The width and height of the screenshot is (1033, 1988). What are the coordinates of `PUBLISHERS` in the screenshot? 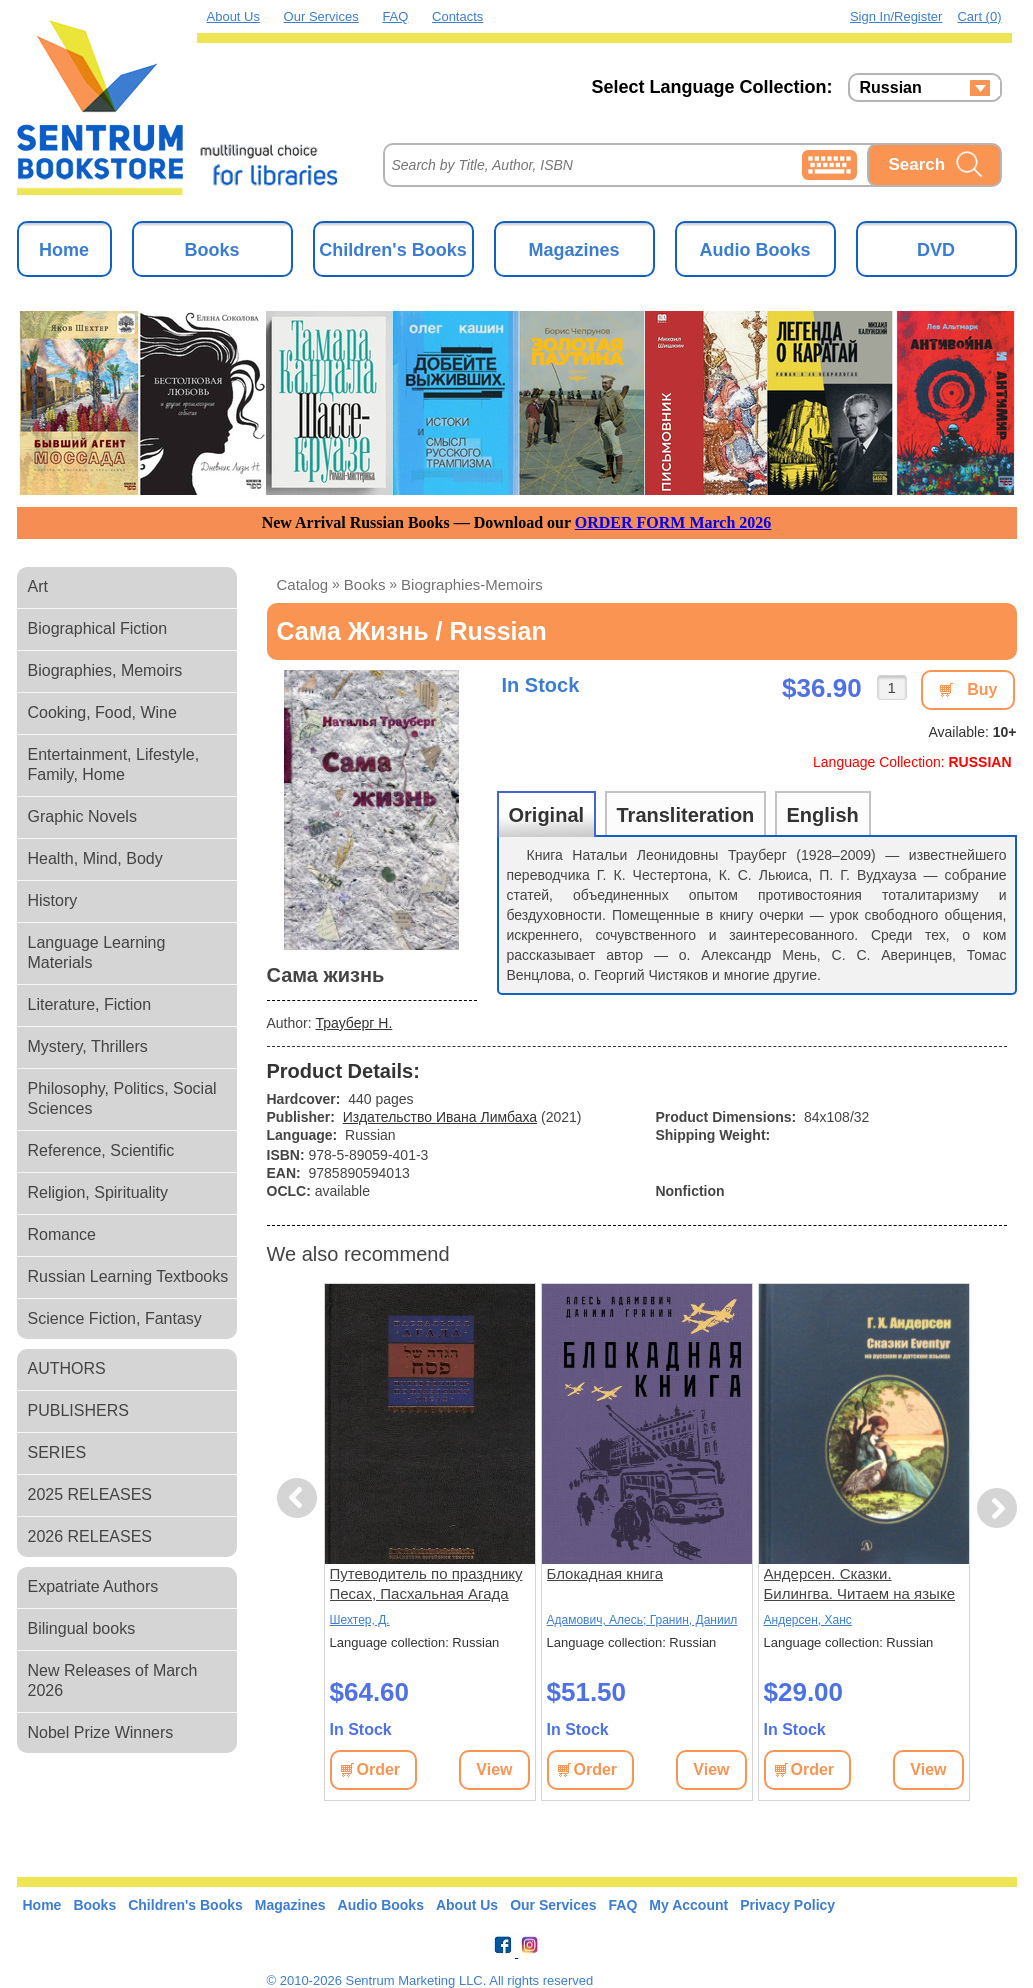 It's located at (78, 1410).